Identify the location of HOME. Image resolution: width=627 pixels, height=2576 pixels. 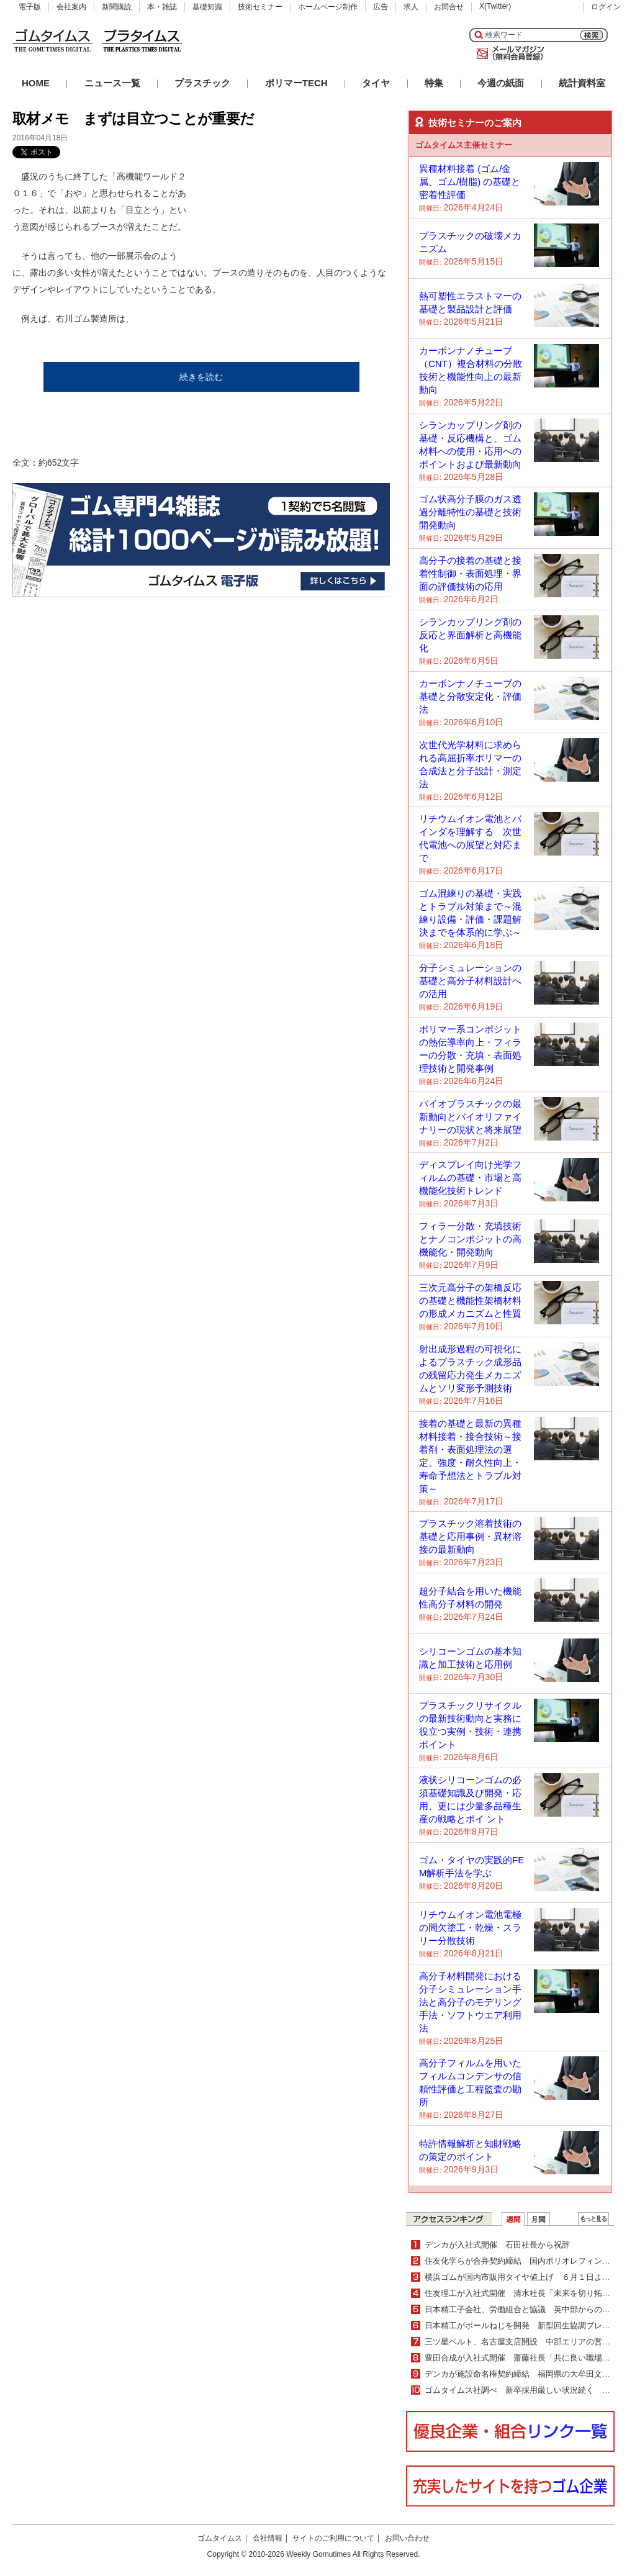
(36, 83).